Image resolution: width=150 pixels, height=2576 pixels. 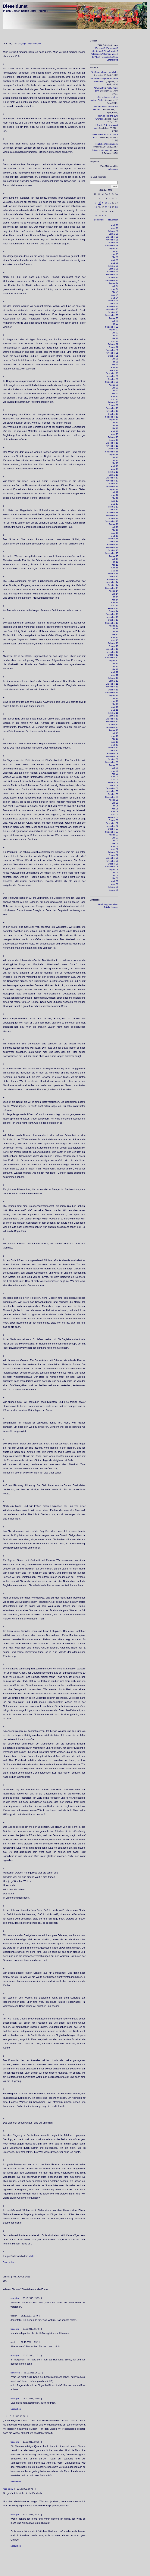 What do you see at coordinates (113, 661) in the screenshot?
I see `August 12` at bounding box center [113, 661].